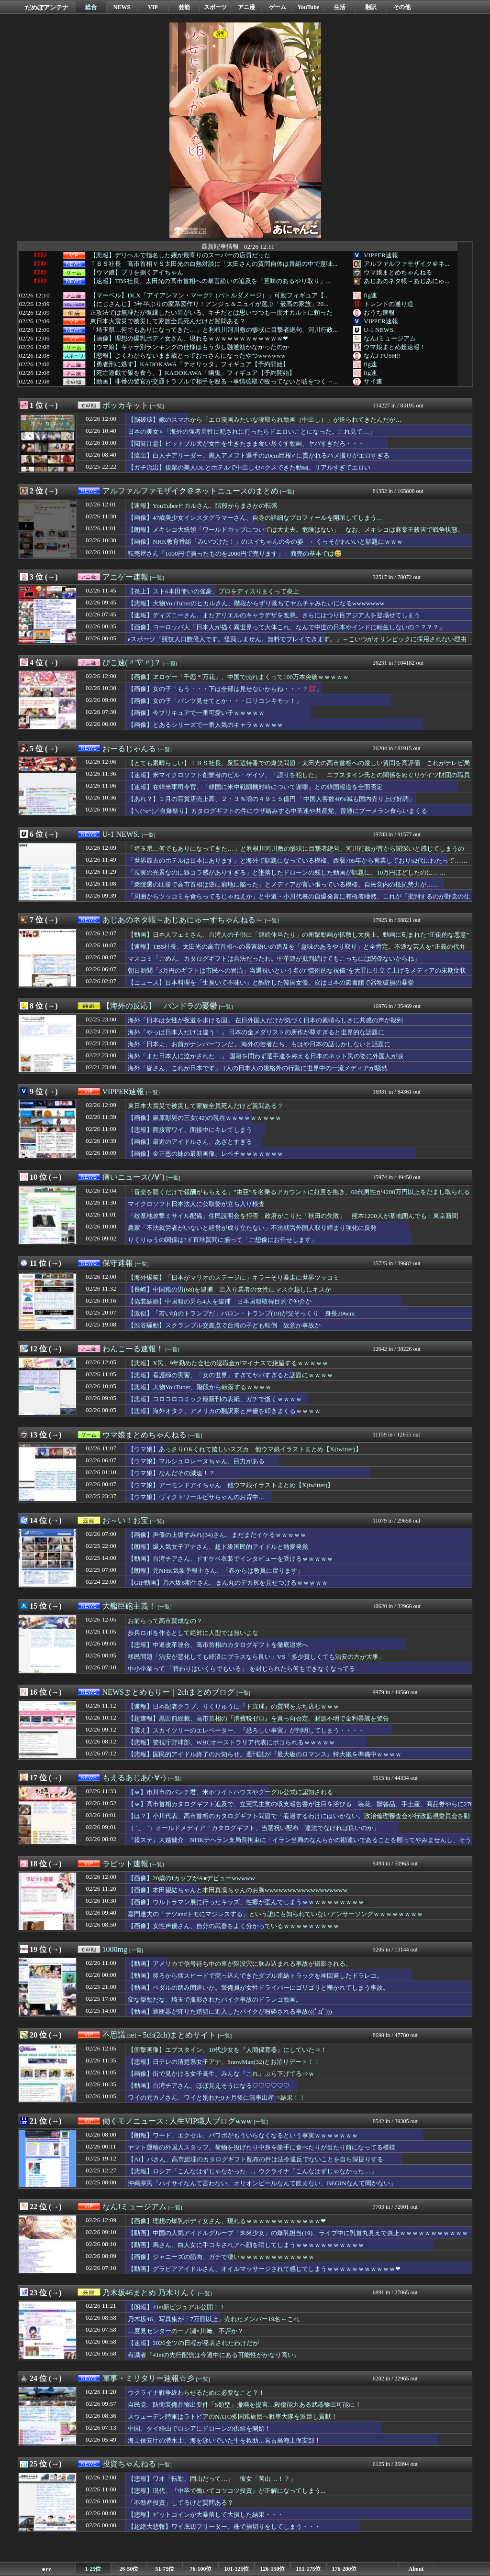 This screenshot has height=2576, width=490. Describe the element at coordinates (230, 1558) in the screenshot. I see `【動画】台湾チアさん、ドすケベ衣装でインタビューを受けるｗｗｗｗｗ` at that location.